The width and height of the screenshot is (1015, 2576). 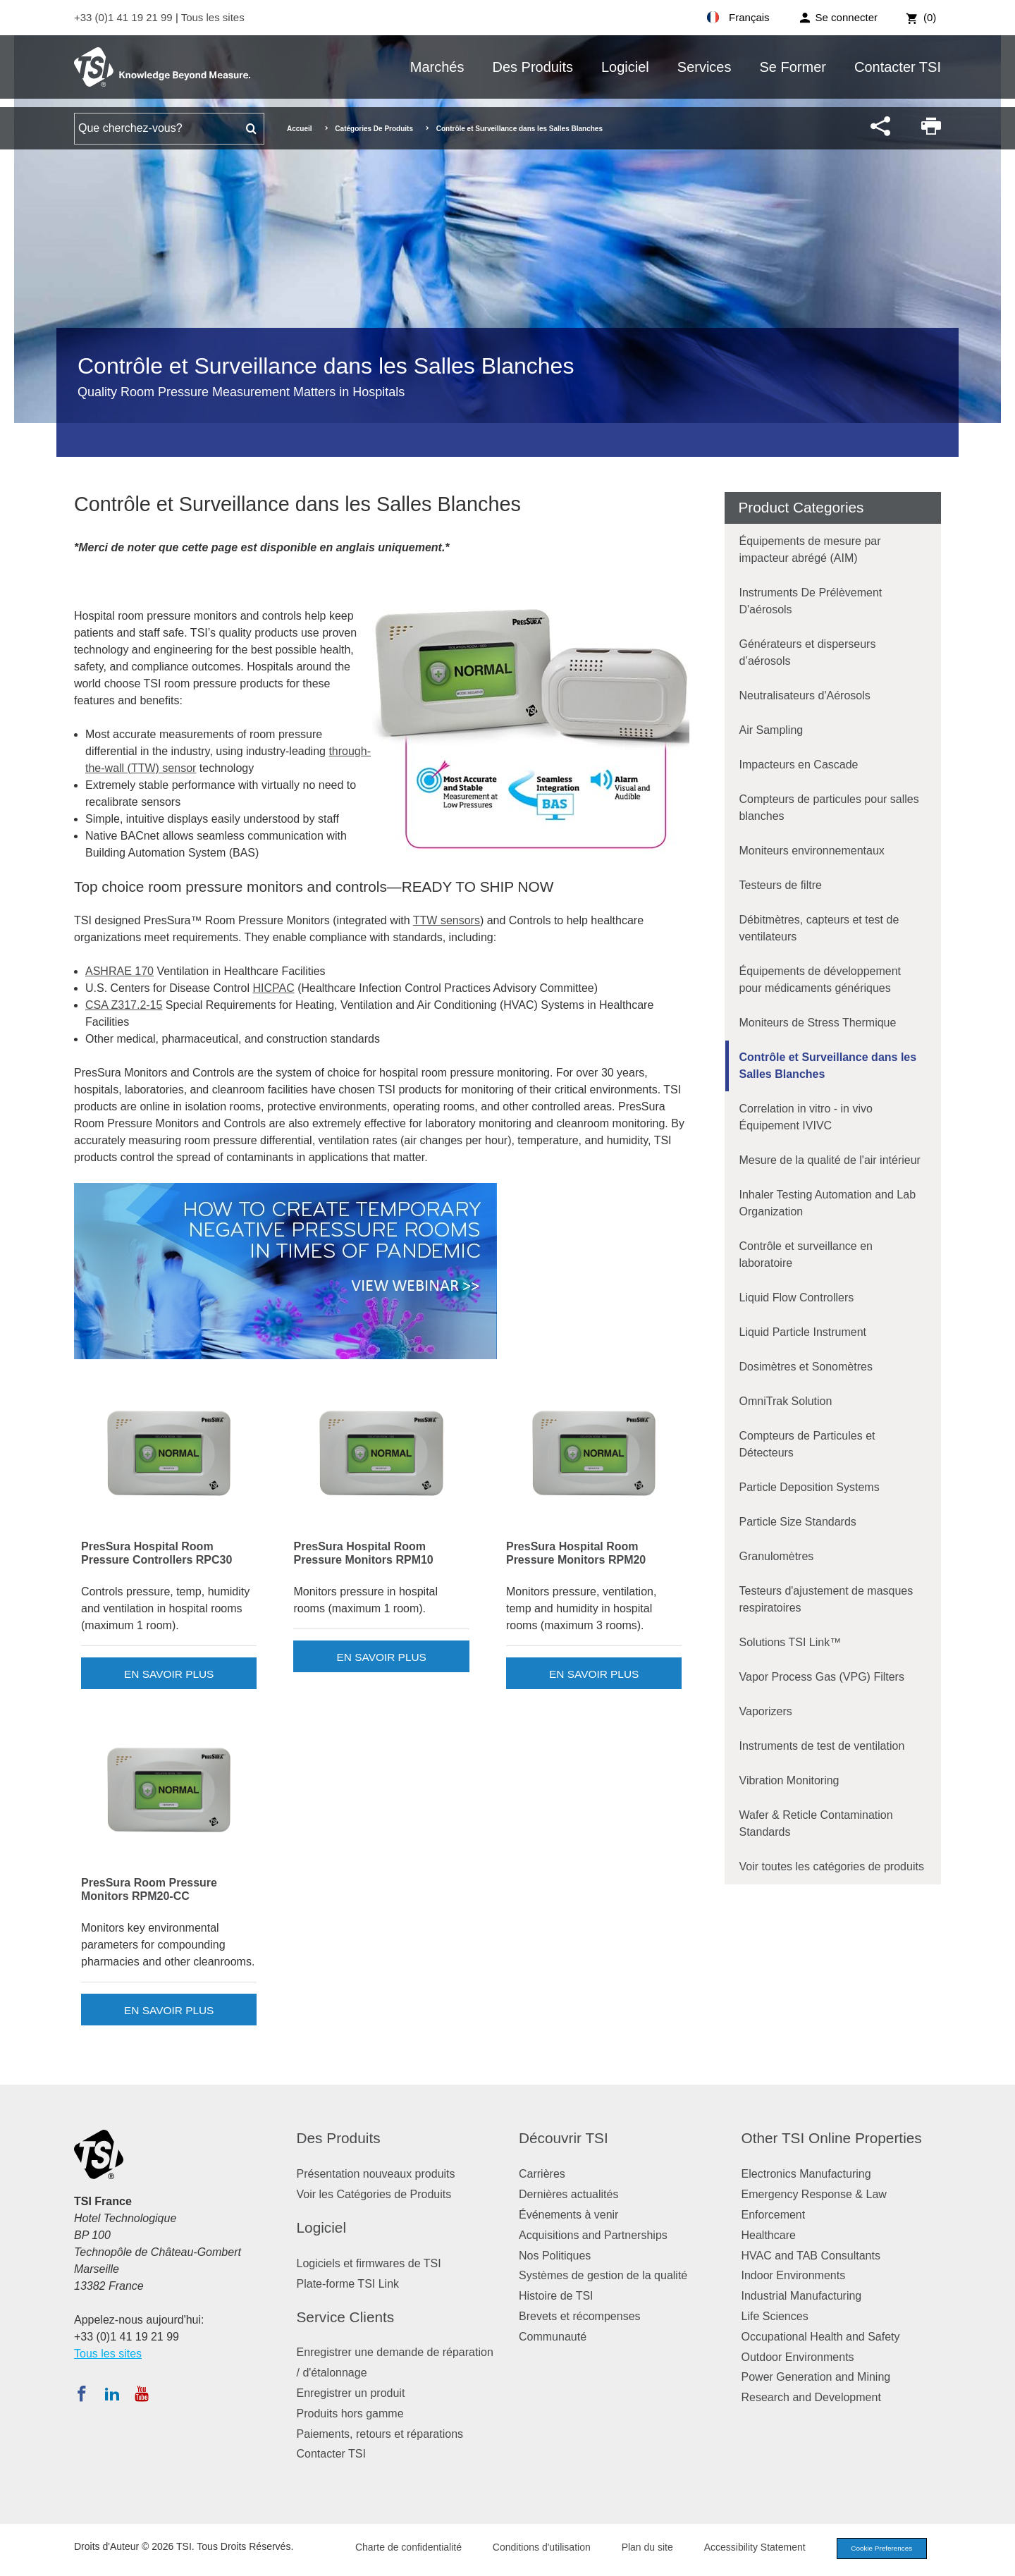 I want to click on Catégories De Produits, so click(x=374, y=129).